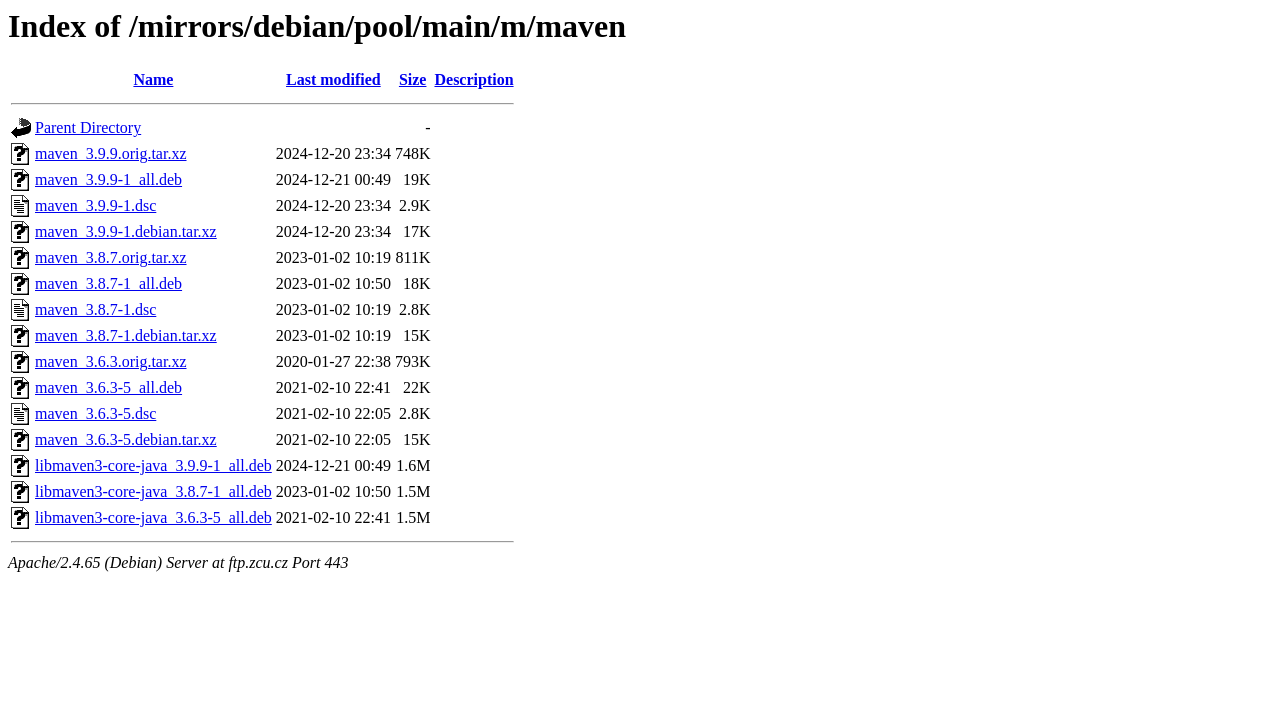  Describe the element at coordinates (153, 491) in the screenshot. I see `libmaven3-core-java_3.8.7-1_all.deb` at that location.